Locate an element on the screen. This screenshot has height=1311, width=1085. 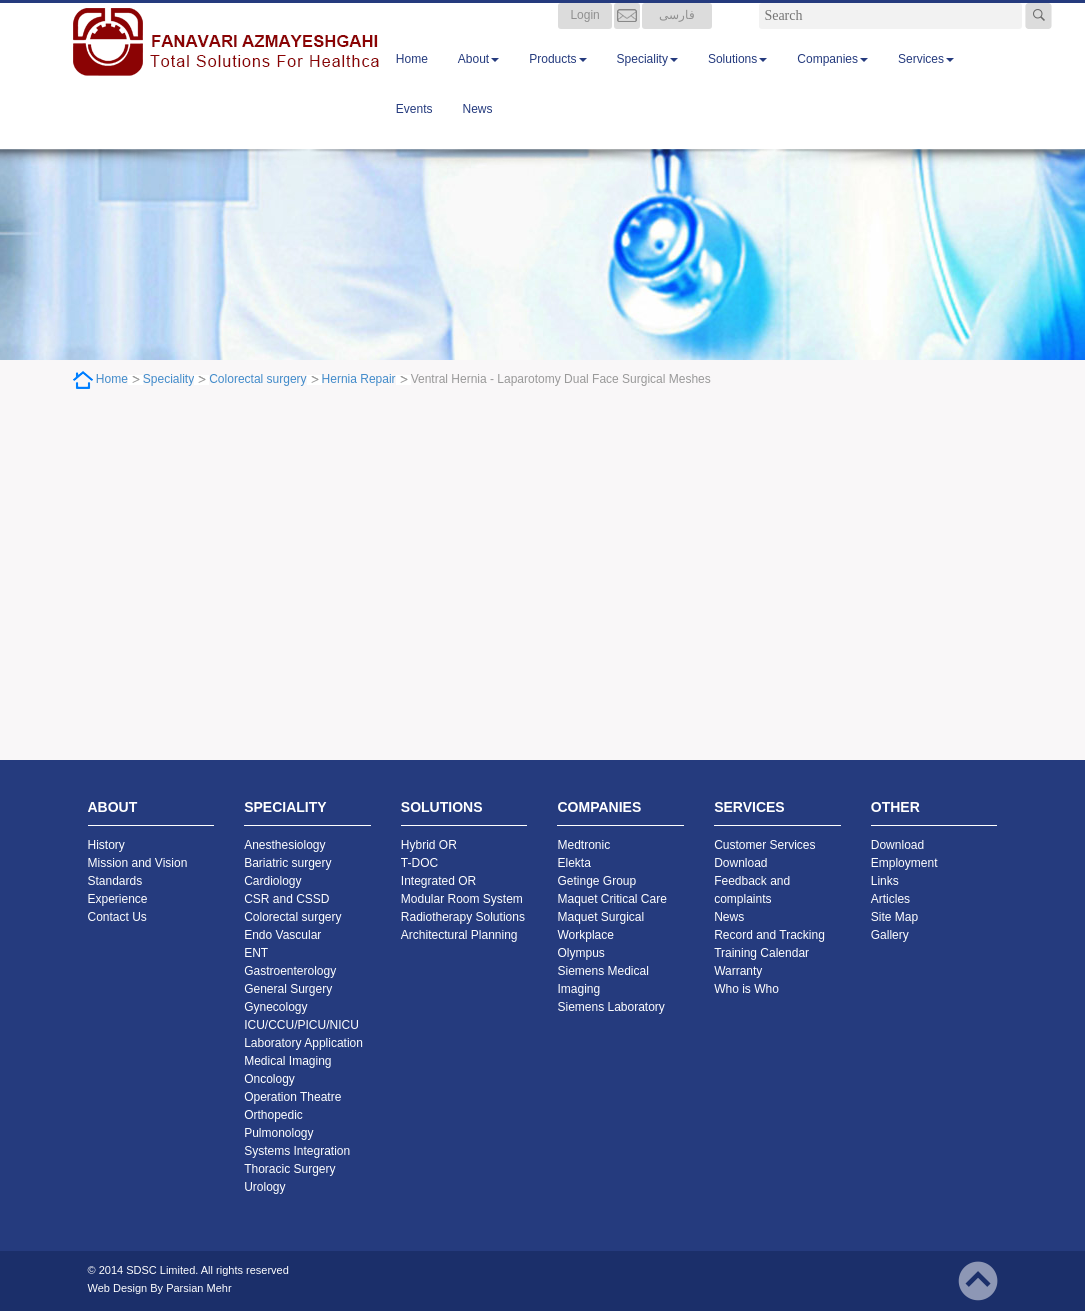
Events is located at coordinates (414, 129).